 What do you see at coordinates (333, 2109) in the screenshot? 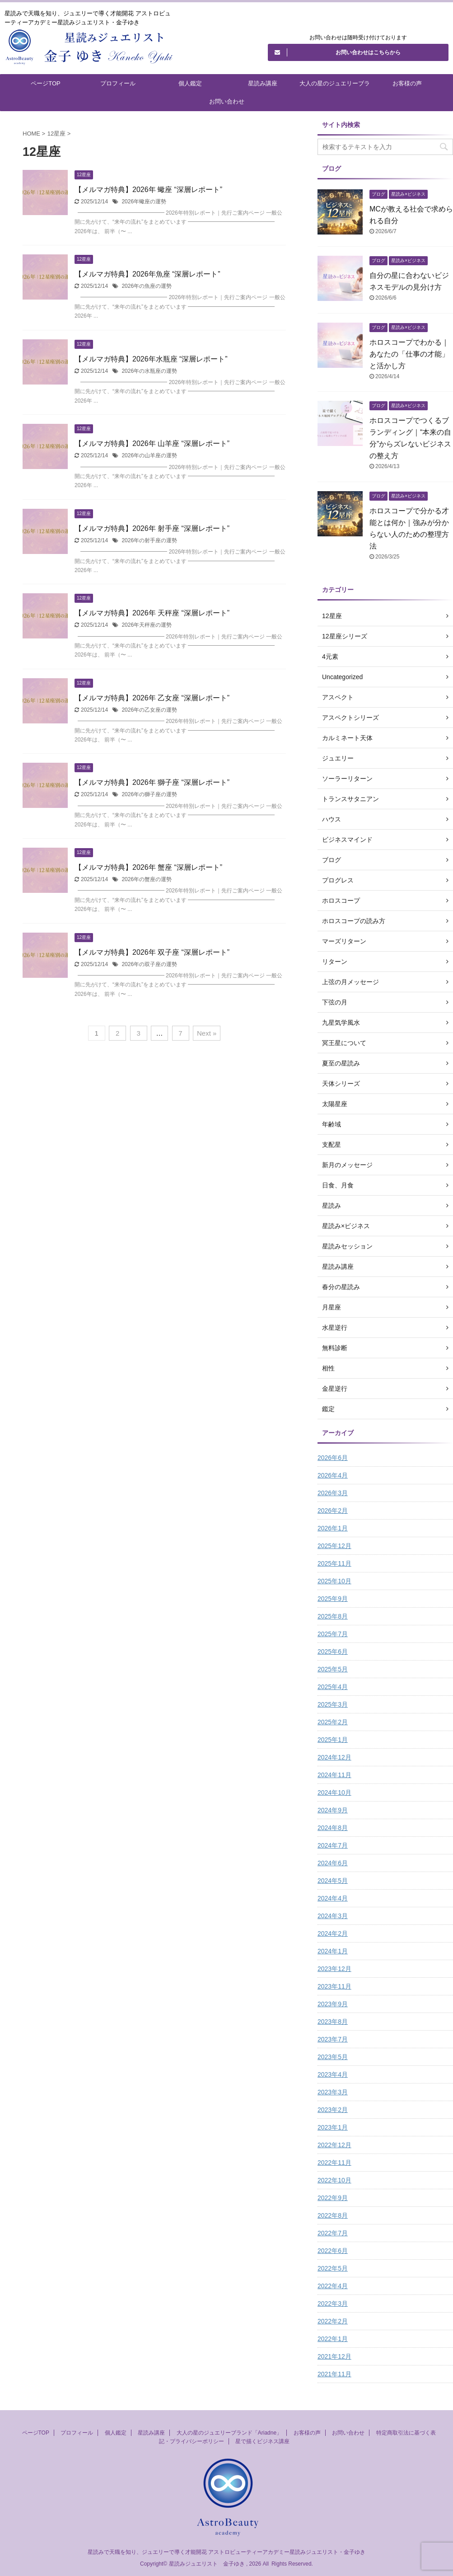
I see `2023年2月` at bounding box center [333, 2109].